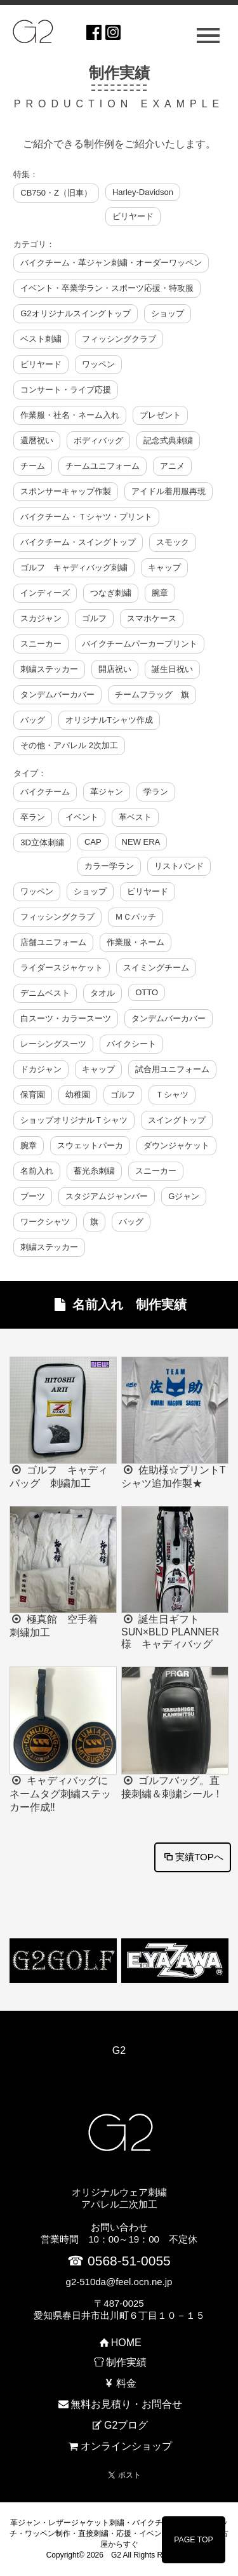  Describe the element at coordinates (183, 1196) in the screenshot. I see `Gジャン` at that location.